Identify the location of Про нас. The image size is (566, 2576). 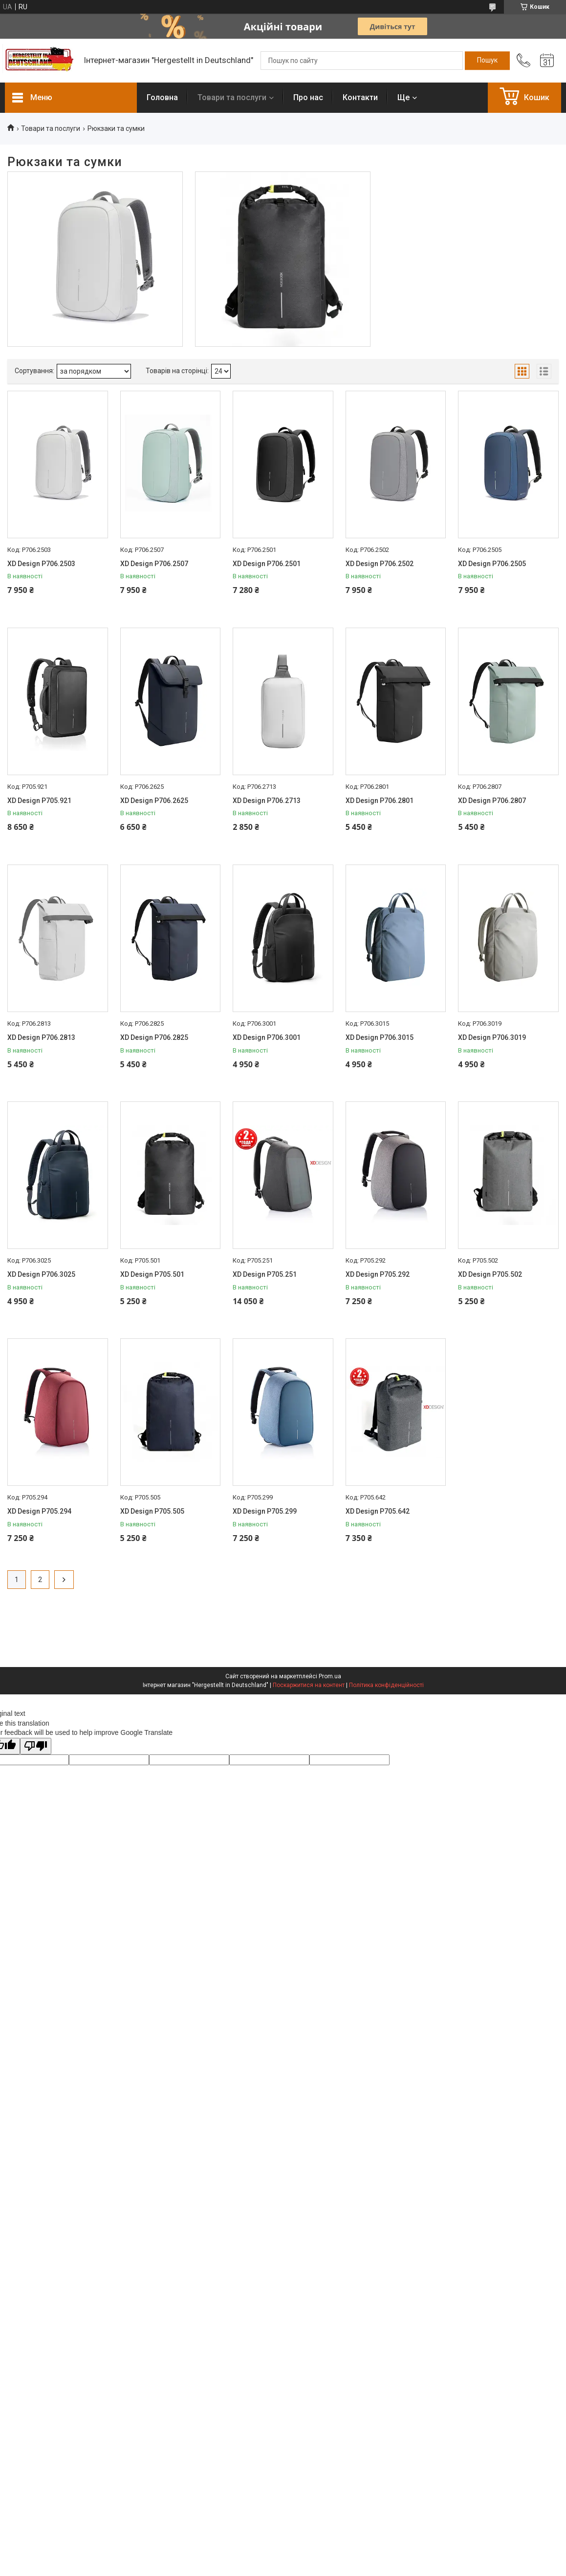
(308, 97).